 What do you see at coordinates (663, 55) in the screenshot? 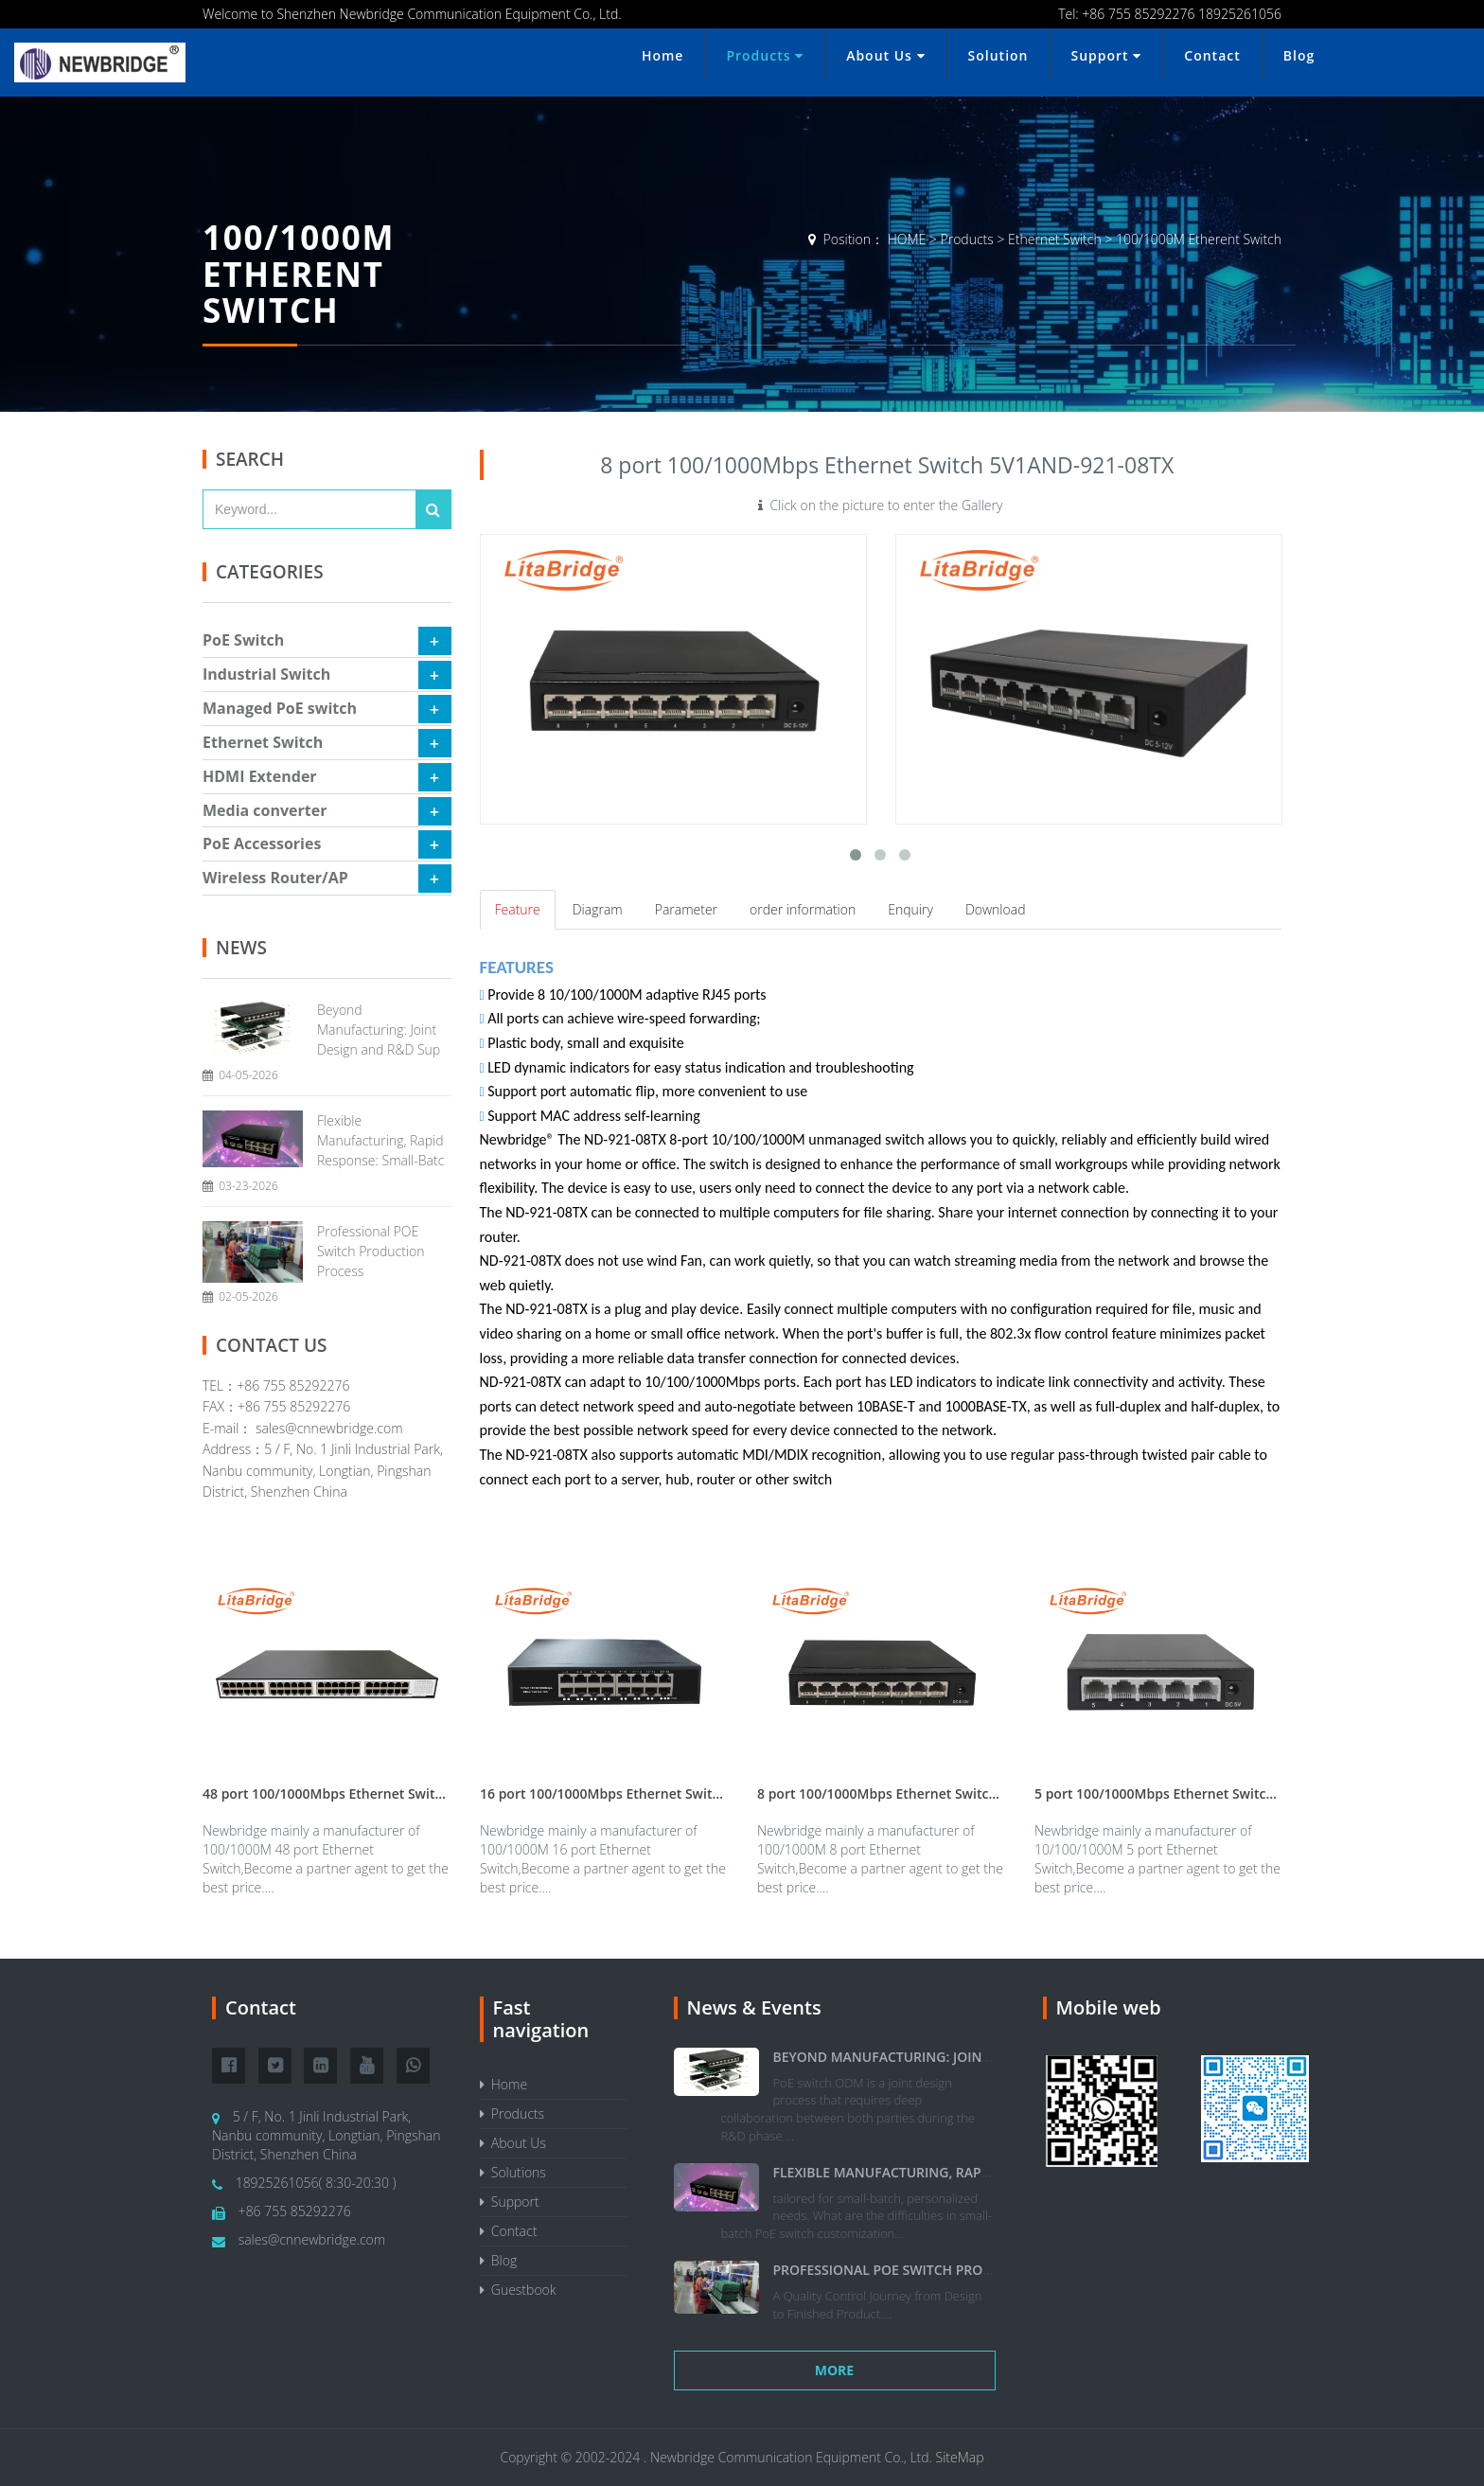
I see `Home` at bounding box center [663, 55].